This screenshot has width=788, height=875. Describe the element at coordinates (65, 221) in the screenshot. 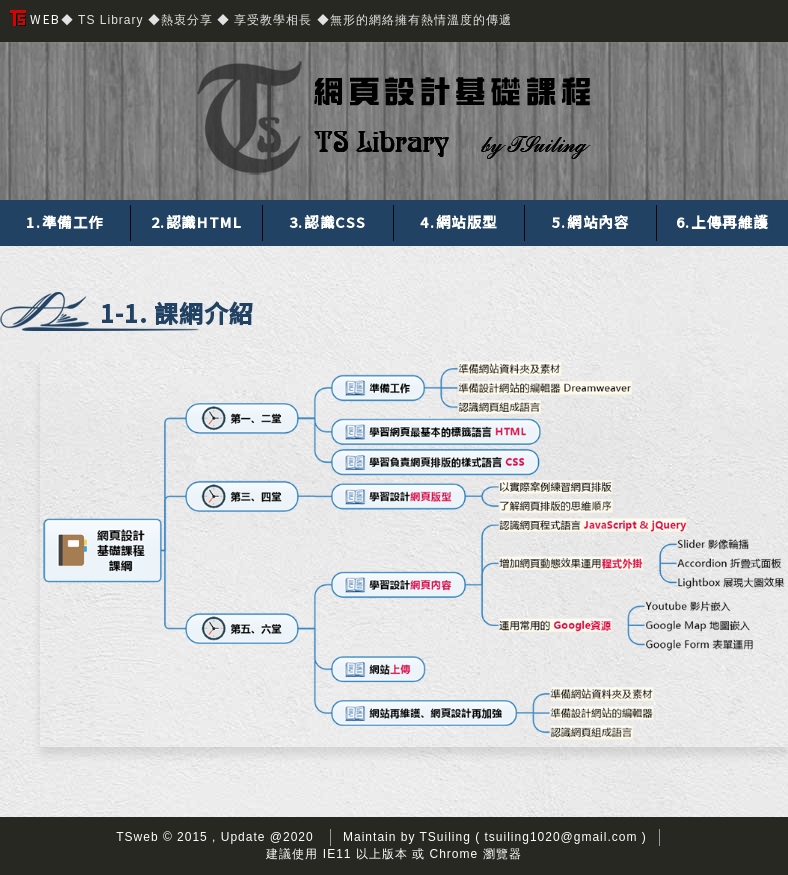

I see `1.準備工作` at that location.